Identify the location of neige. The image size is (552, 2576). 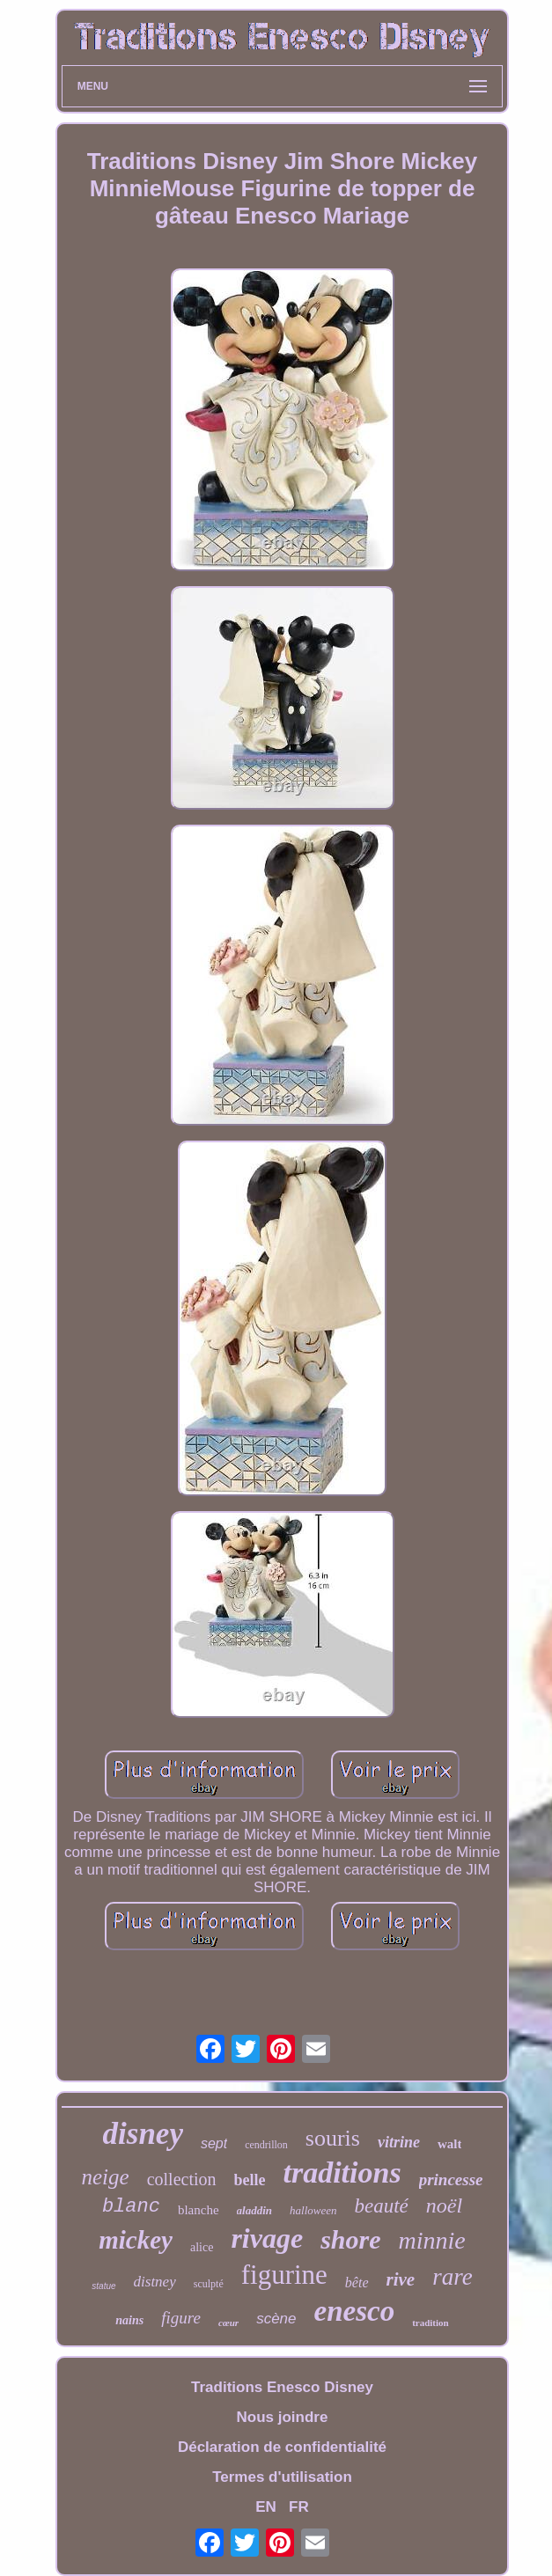
(105, 2177).